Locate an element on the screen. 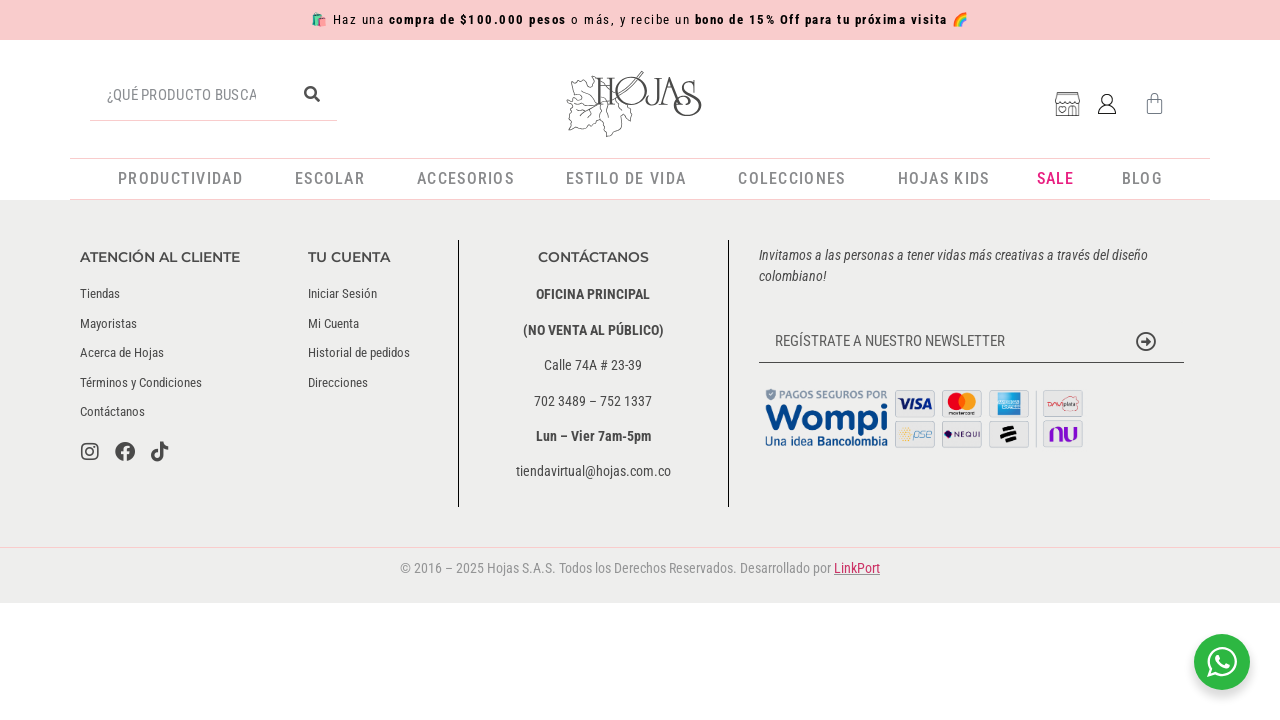  [Buscar] is located at coordinates (312, 95).